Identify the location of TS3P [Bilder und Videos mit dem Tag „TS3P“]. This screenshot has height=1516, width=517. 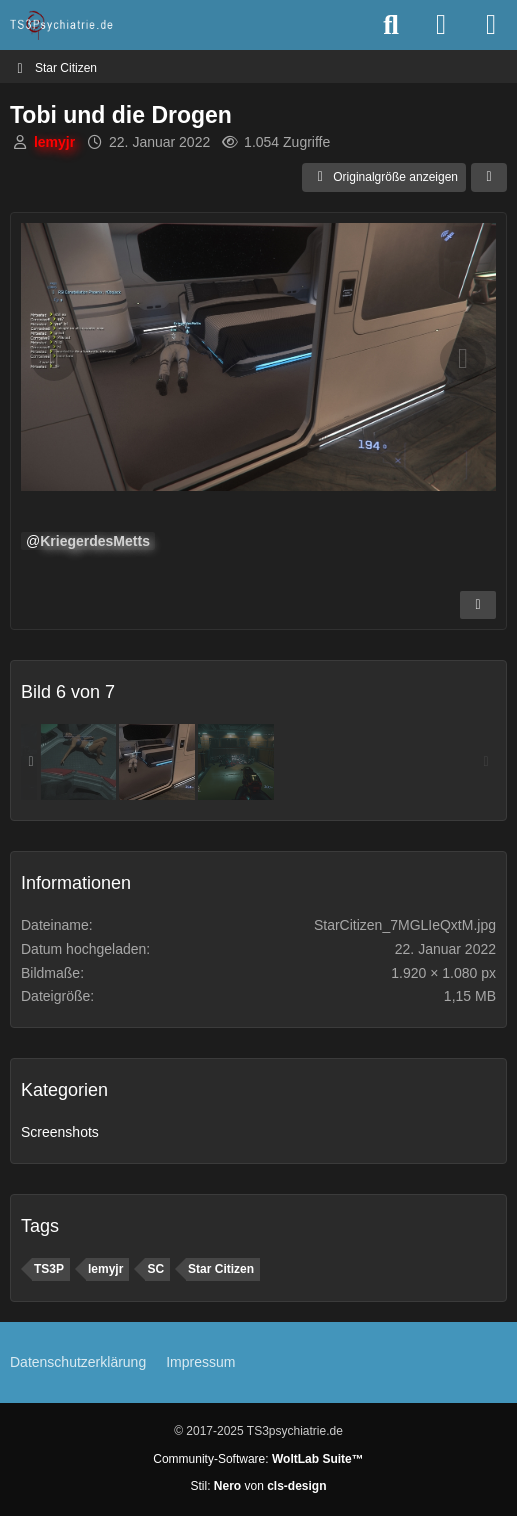
(49, 1269).